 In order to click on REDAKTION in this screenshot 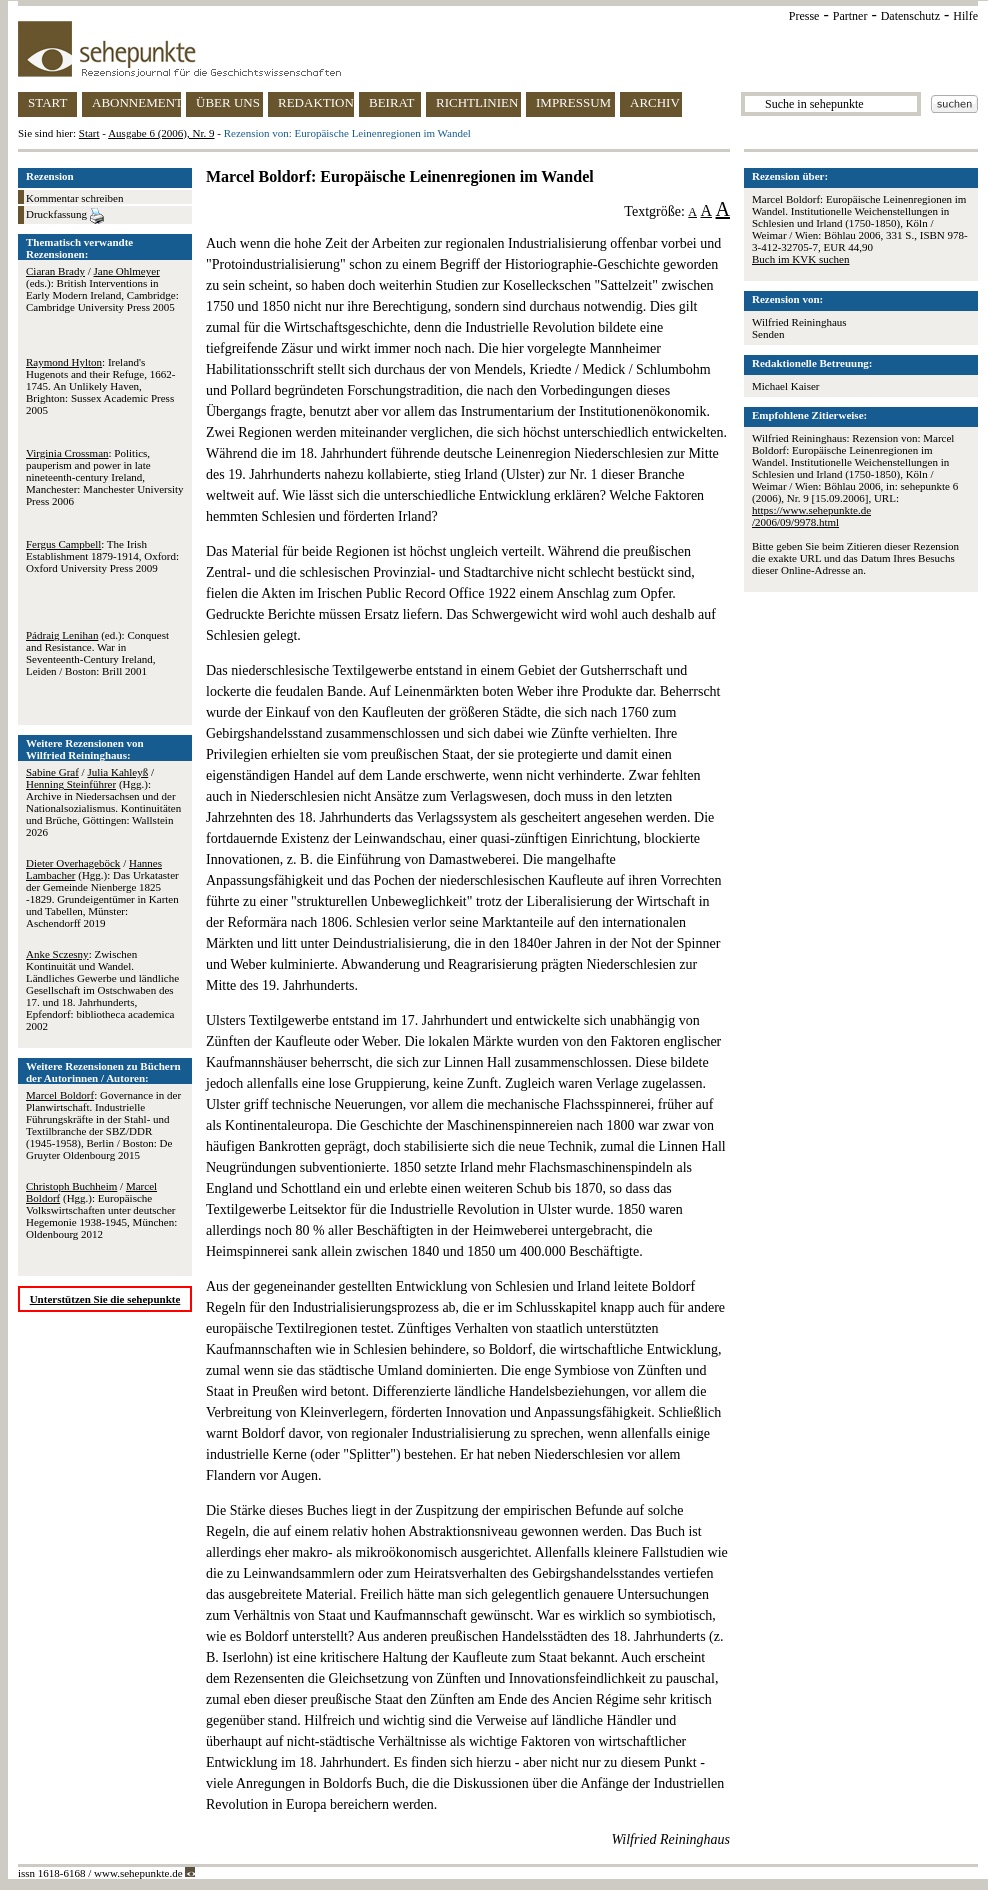, I will do `click(316, 102)`.